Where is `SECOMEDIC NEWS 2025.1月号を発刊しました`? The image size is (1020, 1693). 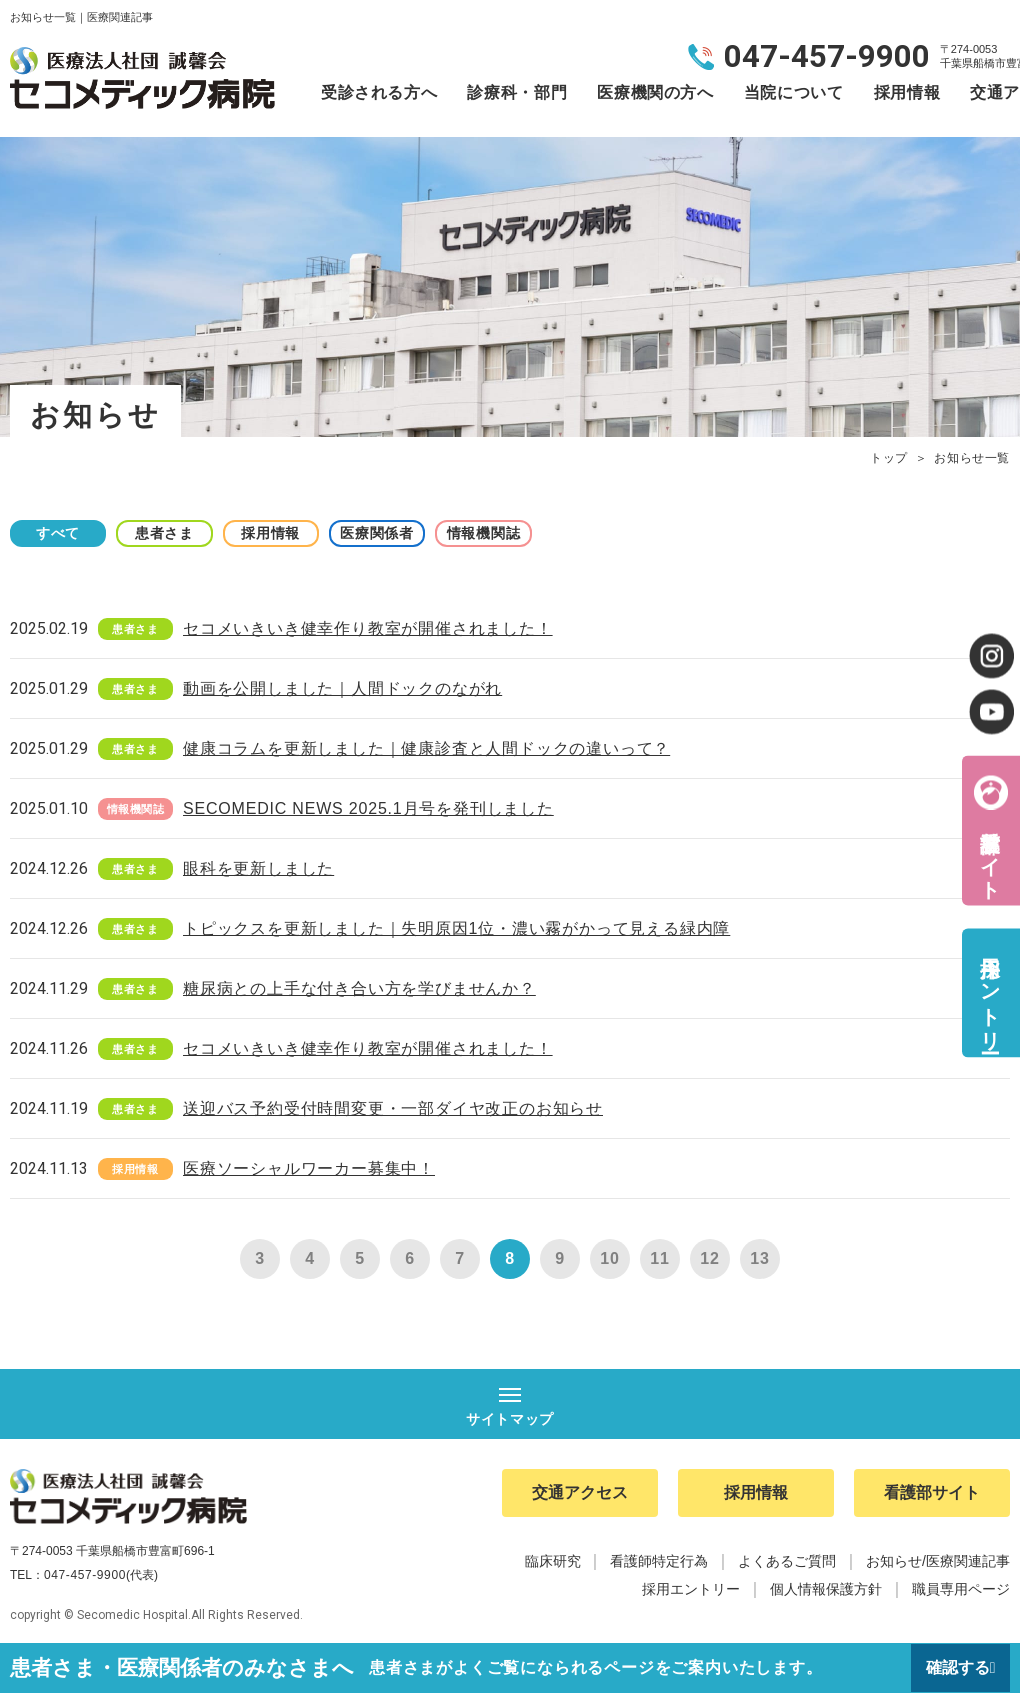
SECOMEDIC NEWS 2025.1月号を発刊しました is located at coordinates (368, 808).